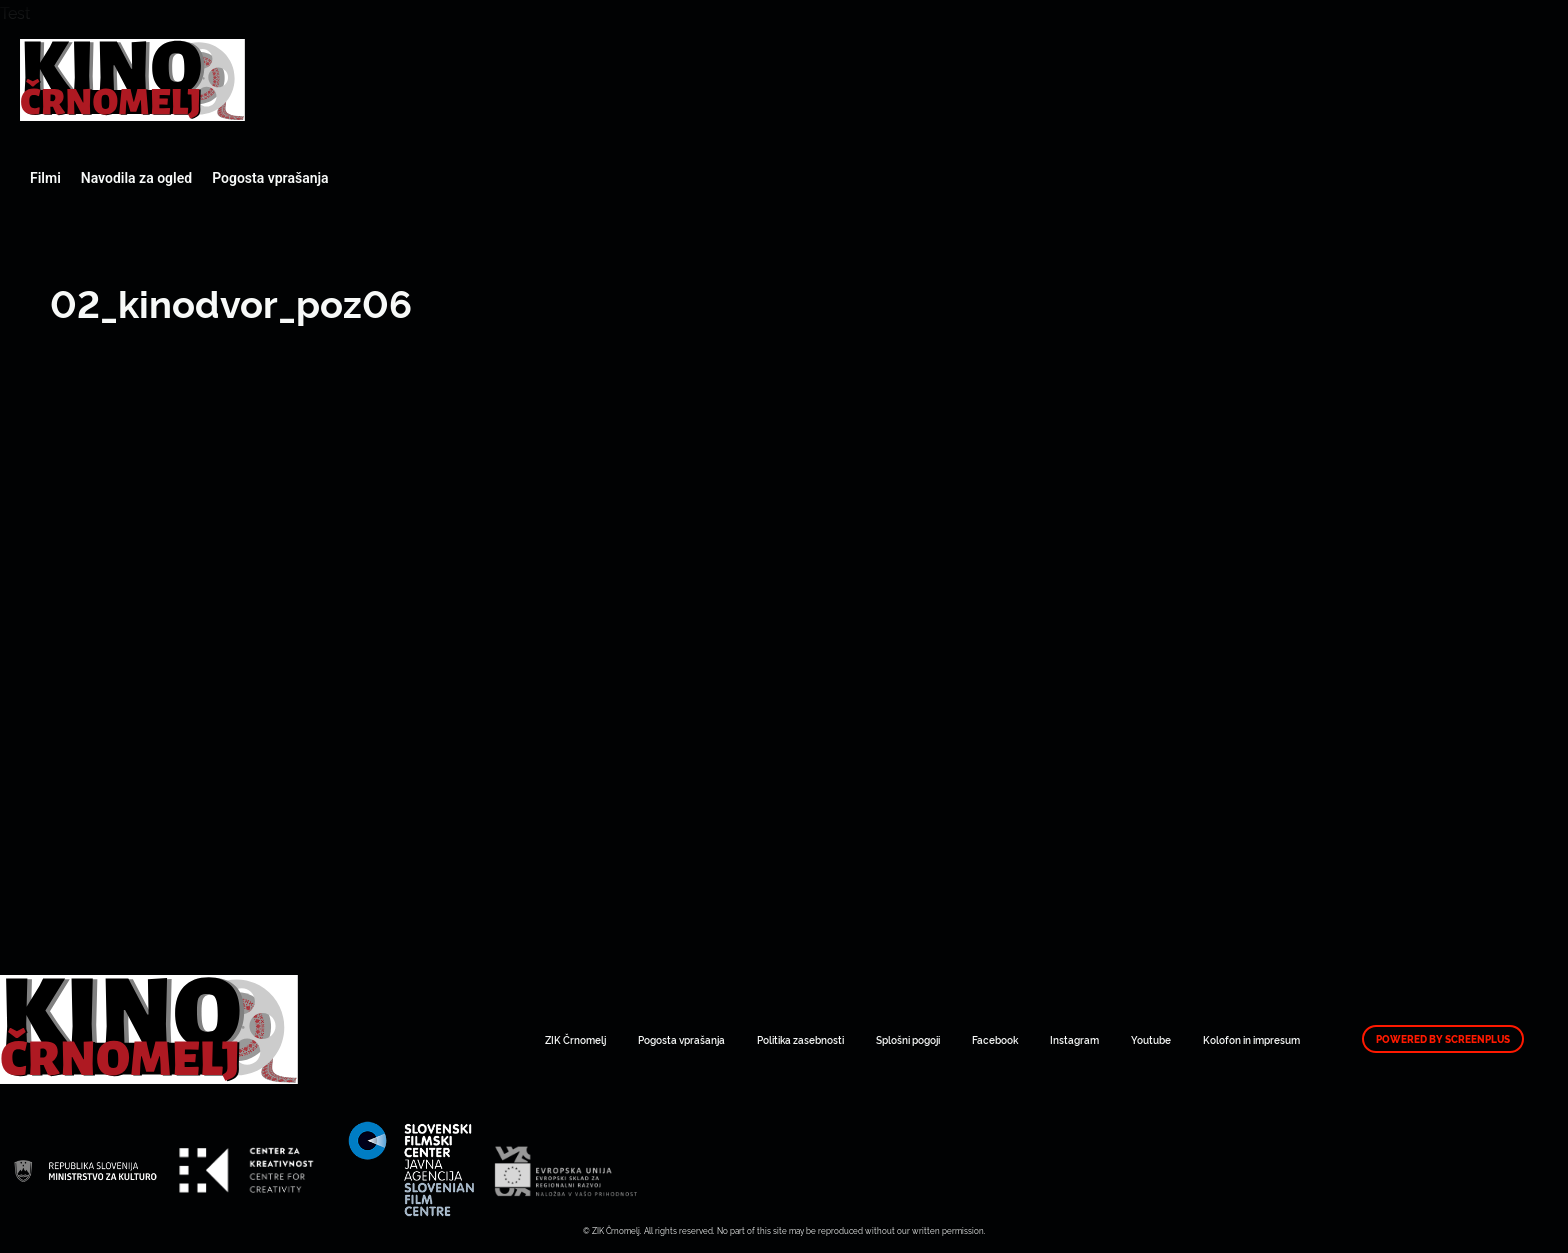 The image size is (1568, 1253). Describe the element at coordinates (800, 1039) in the screenshot. I see `Politika zasebnosti` at that location.